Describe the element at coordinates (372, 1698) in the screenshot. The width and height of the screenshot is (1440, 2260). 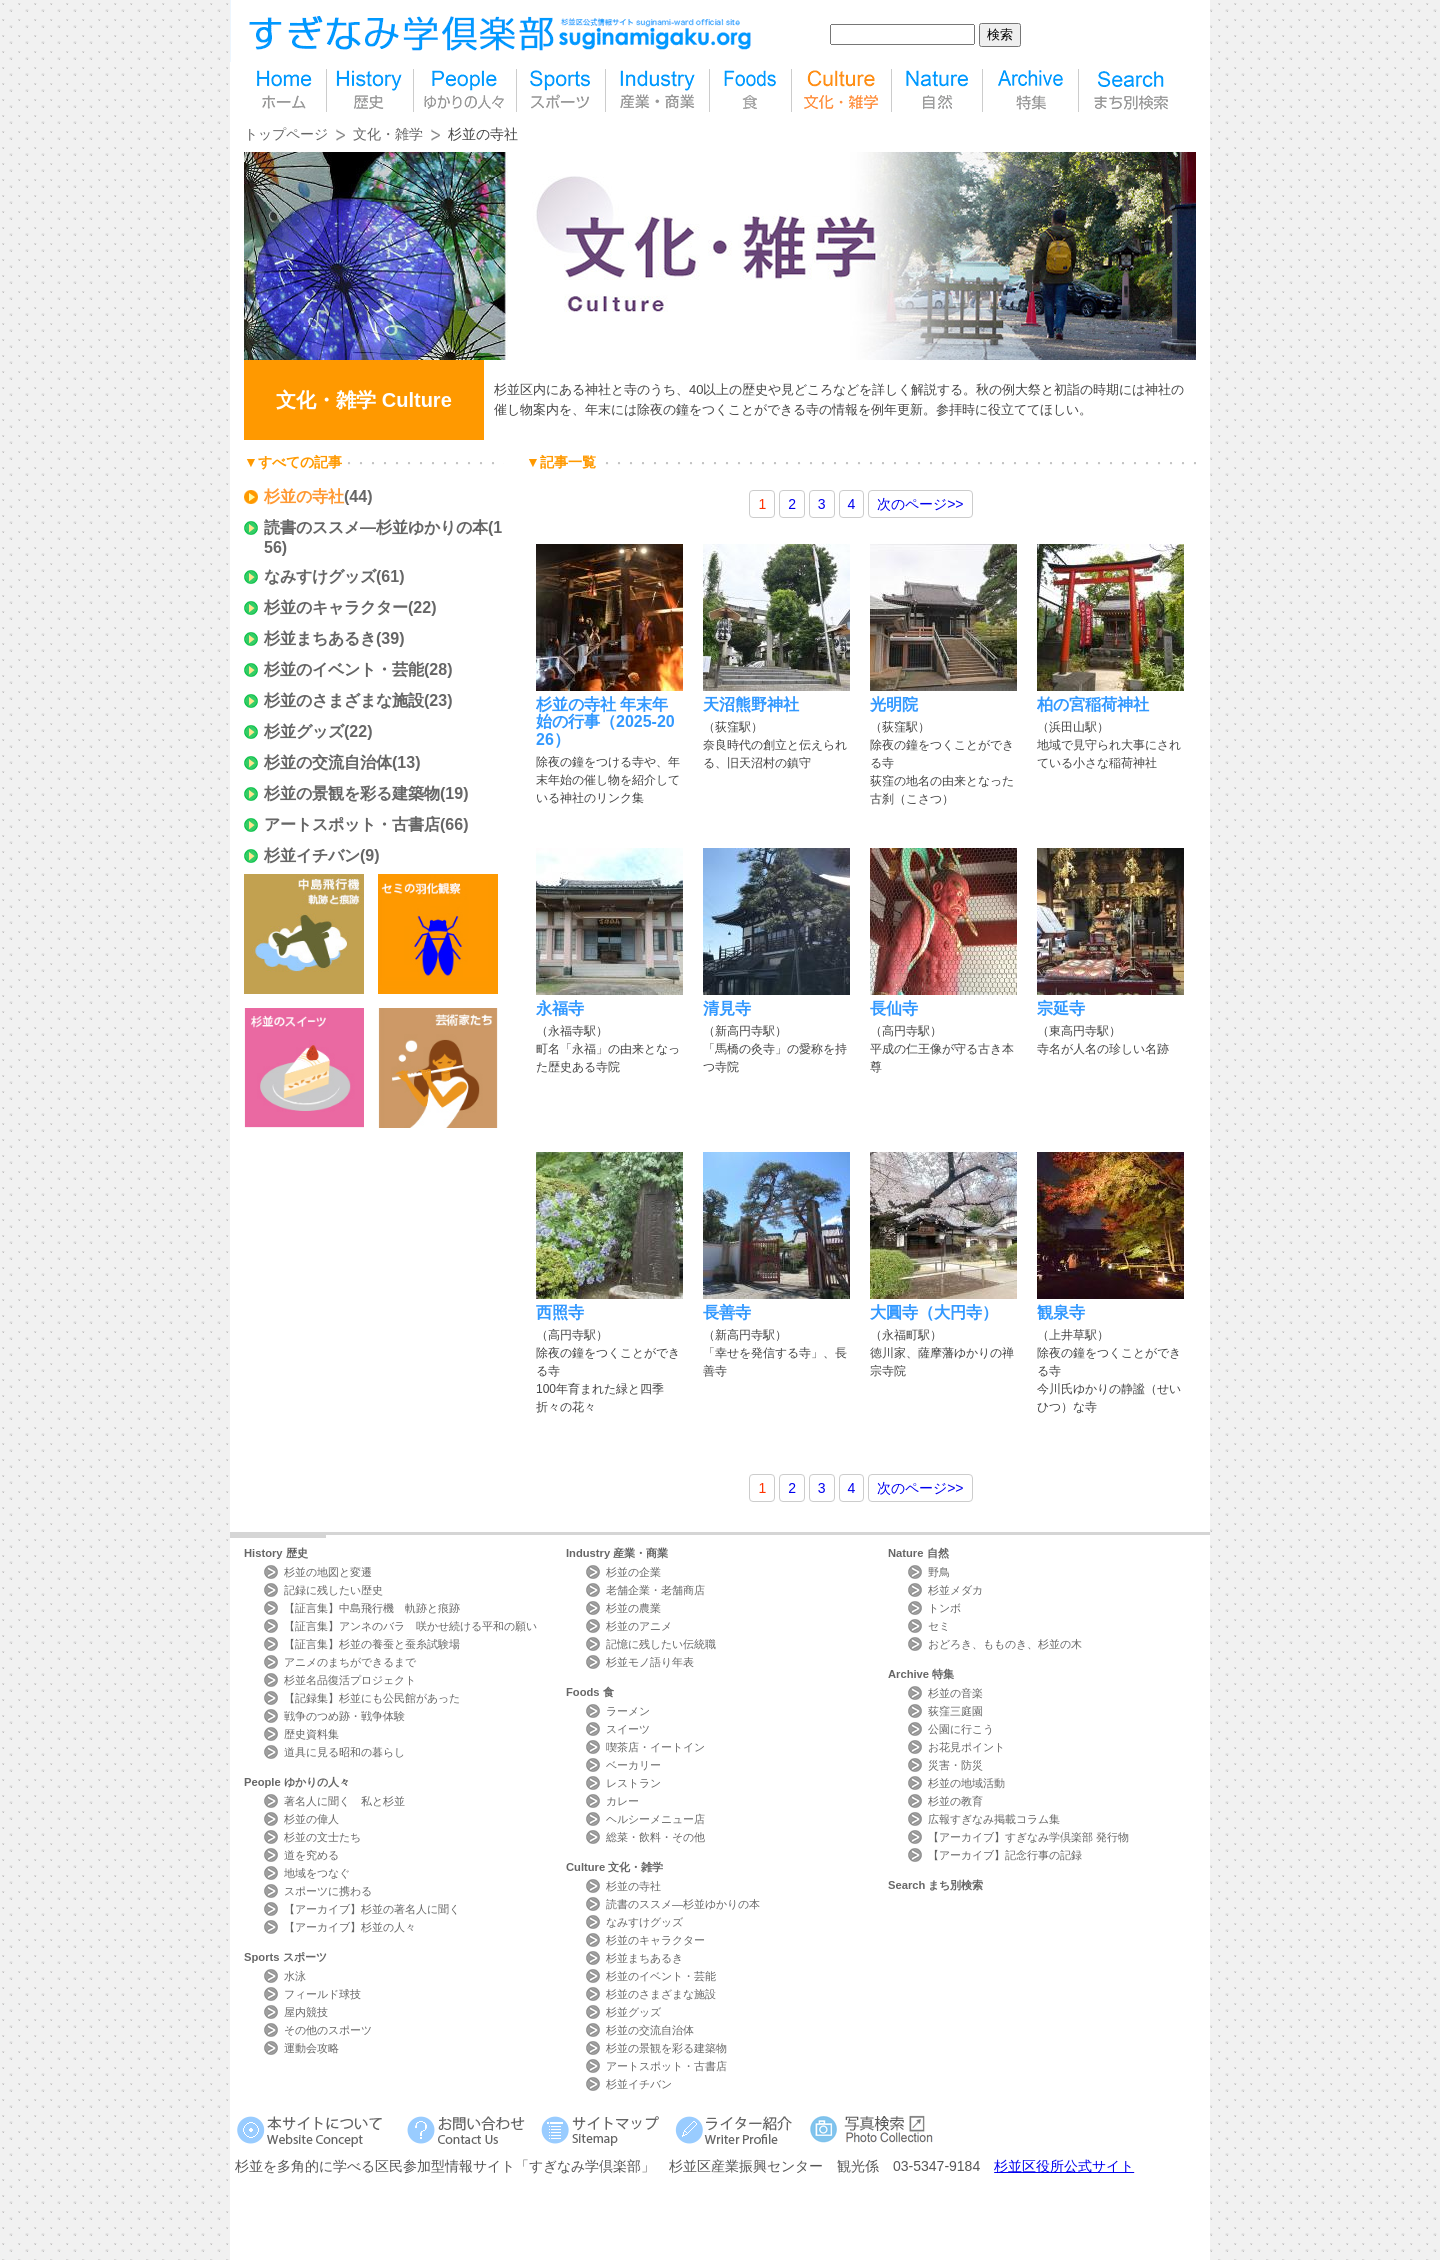
I see `【記録集】杉並にも公民館があった` at that location.